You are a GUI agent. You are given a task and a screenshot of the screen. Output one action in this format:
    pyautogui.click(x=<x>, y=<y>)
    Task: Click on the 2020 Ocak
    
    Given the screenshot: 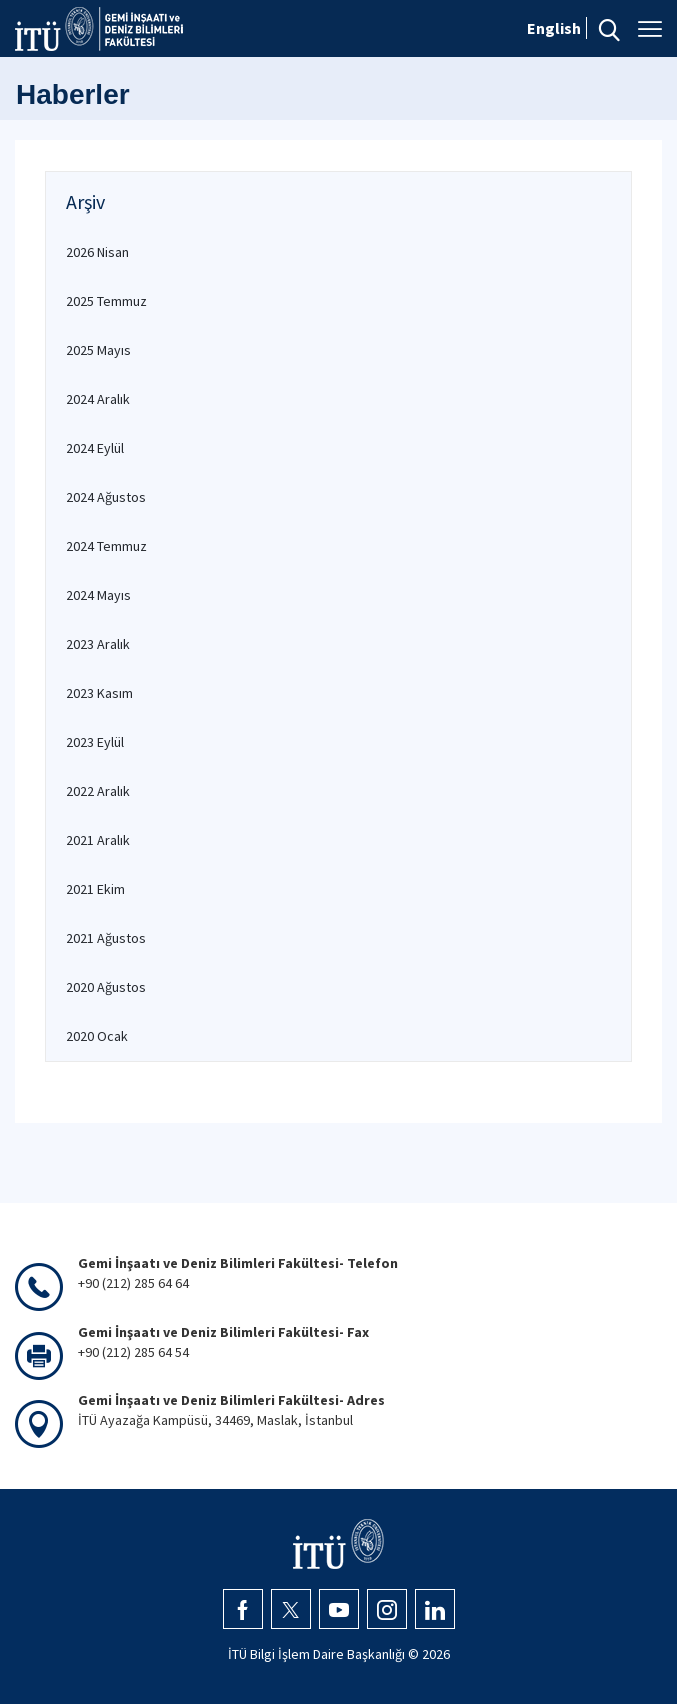 What is the action you would take?
    pyautogui.click(x=97, y=1036)
    